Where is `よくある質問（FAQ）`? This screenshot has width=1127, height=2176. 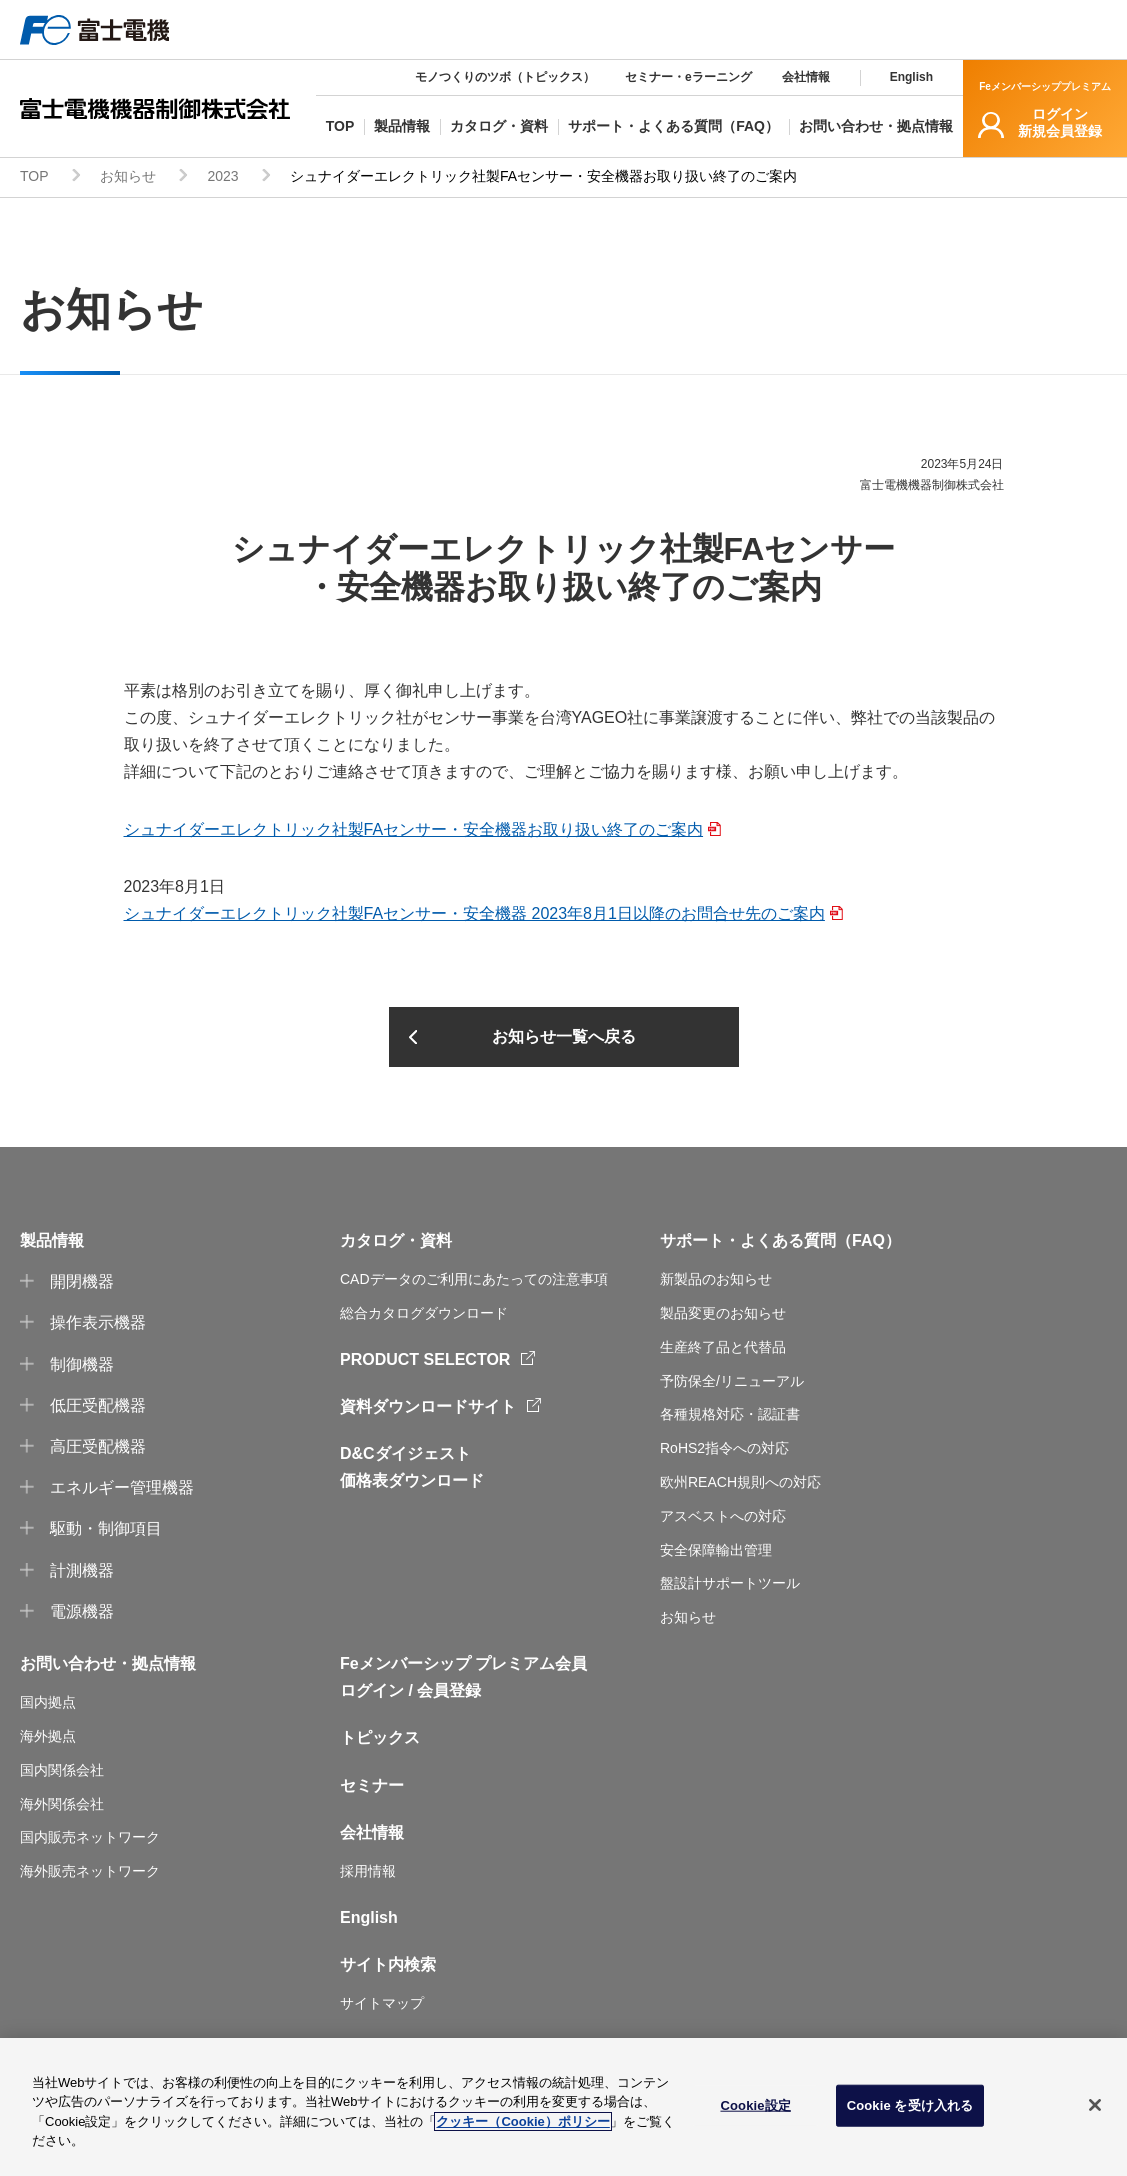
よくある質問（FAQ） is located at coordinates (820, 1240).